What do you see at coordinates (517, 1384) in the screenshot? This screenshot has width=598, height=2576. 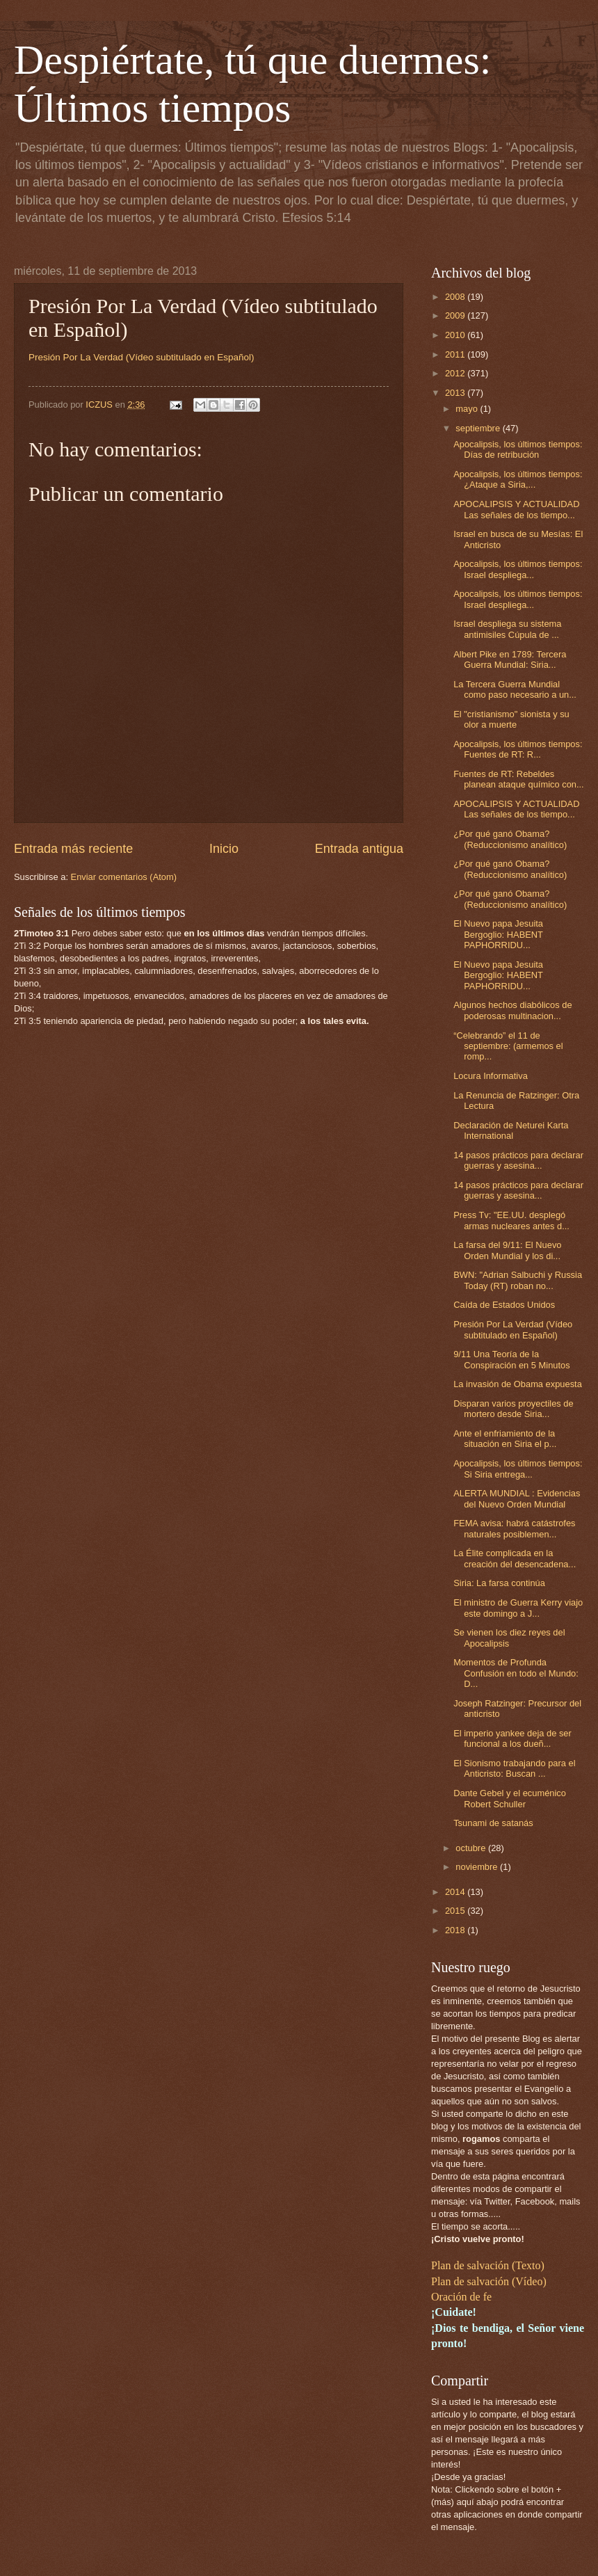 I see `La invasión de Obama expuesta` at bounding box center [517, 1384].